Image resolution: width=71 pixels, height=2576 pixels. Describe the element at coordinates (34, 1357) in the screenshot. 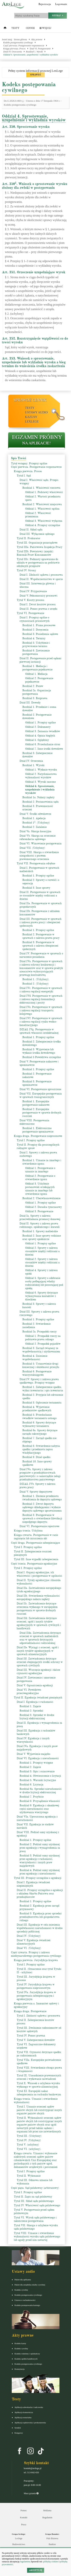

I see `Rozdział 4. Zniesienie współwłasności` at that location.